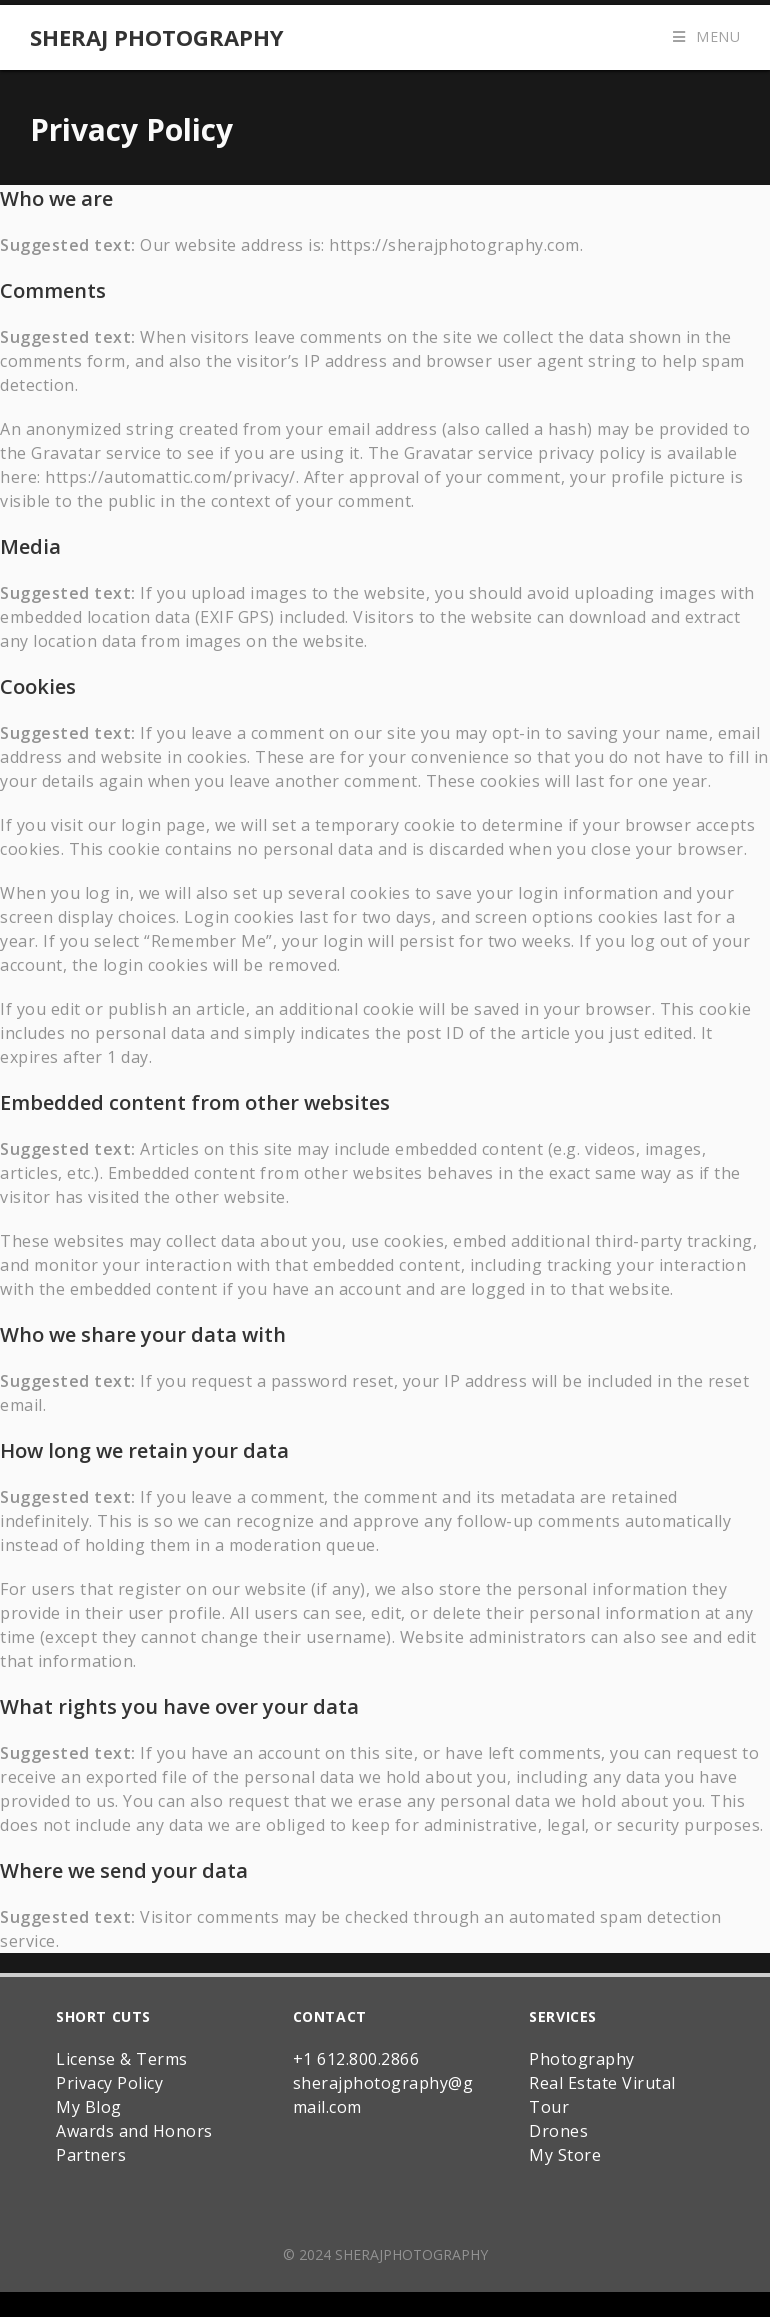 The image size is (770, 2317). What do you see at coordinates (157, 37) in the screenshot?
I see `Sheraj Photography` at bounding box center [157, 37].